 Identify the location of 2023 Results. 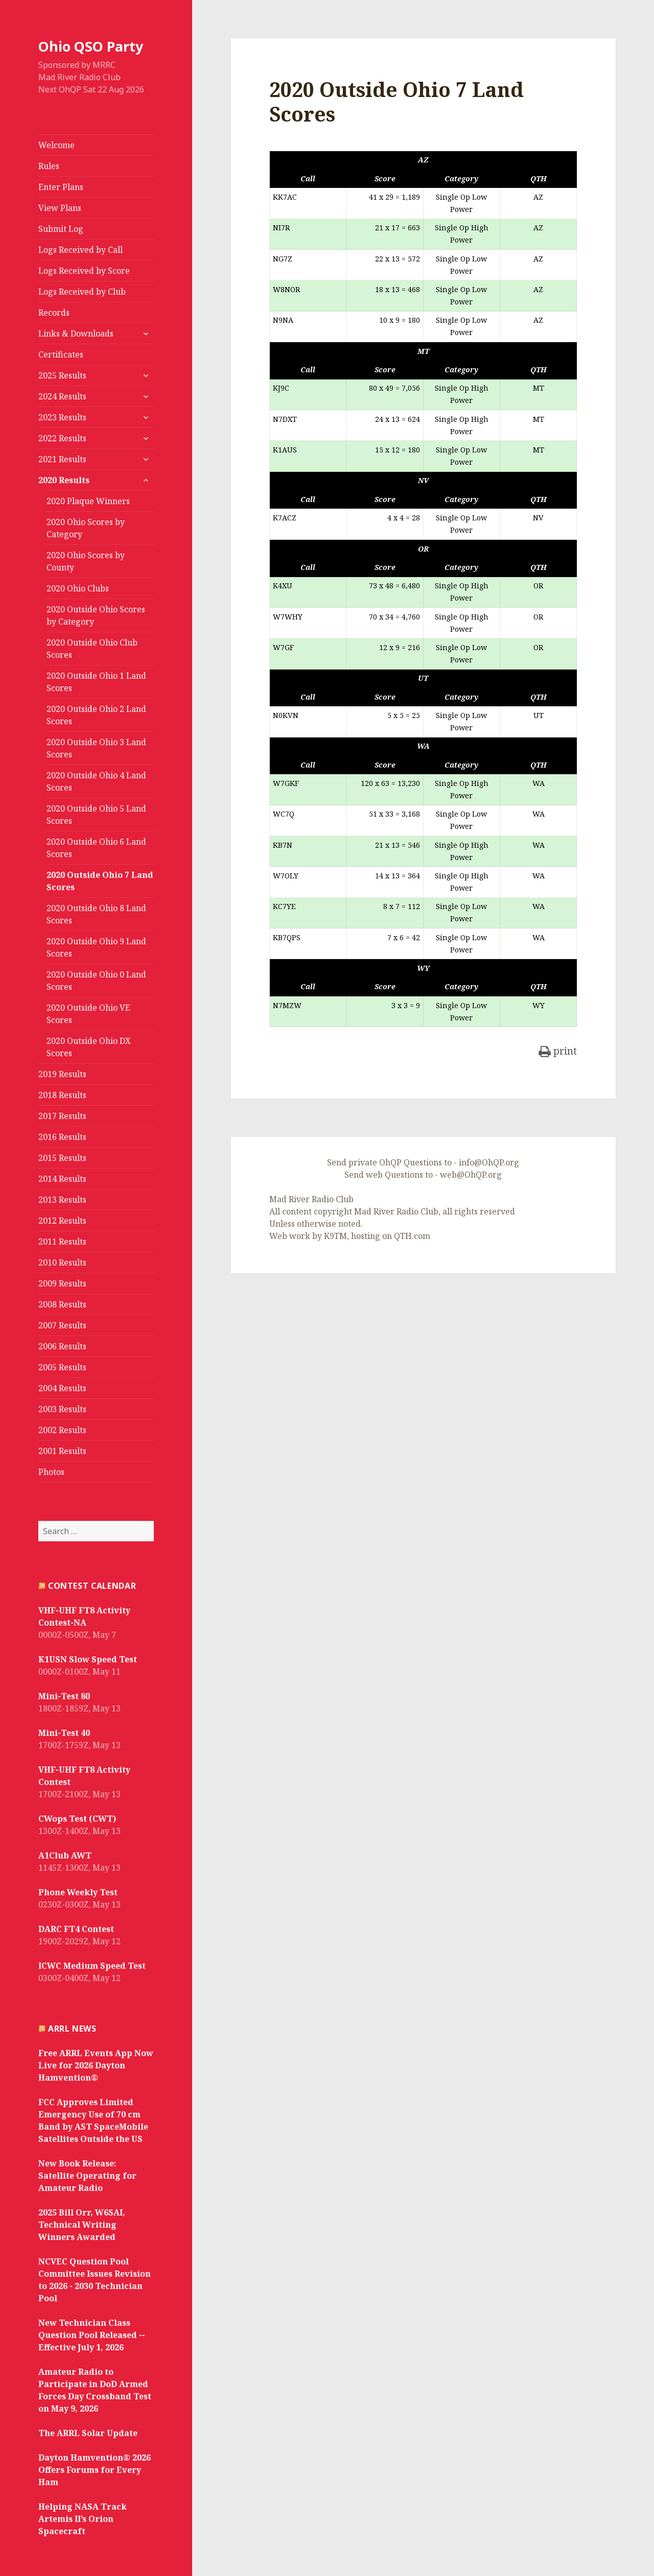
(62, 417).